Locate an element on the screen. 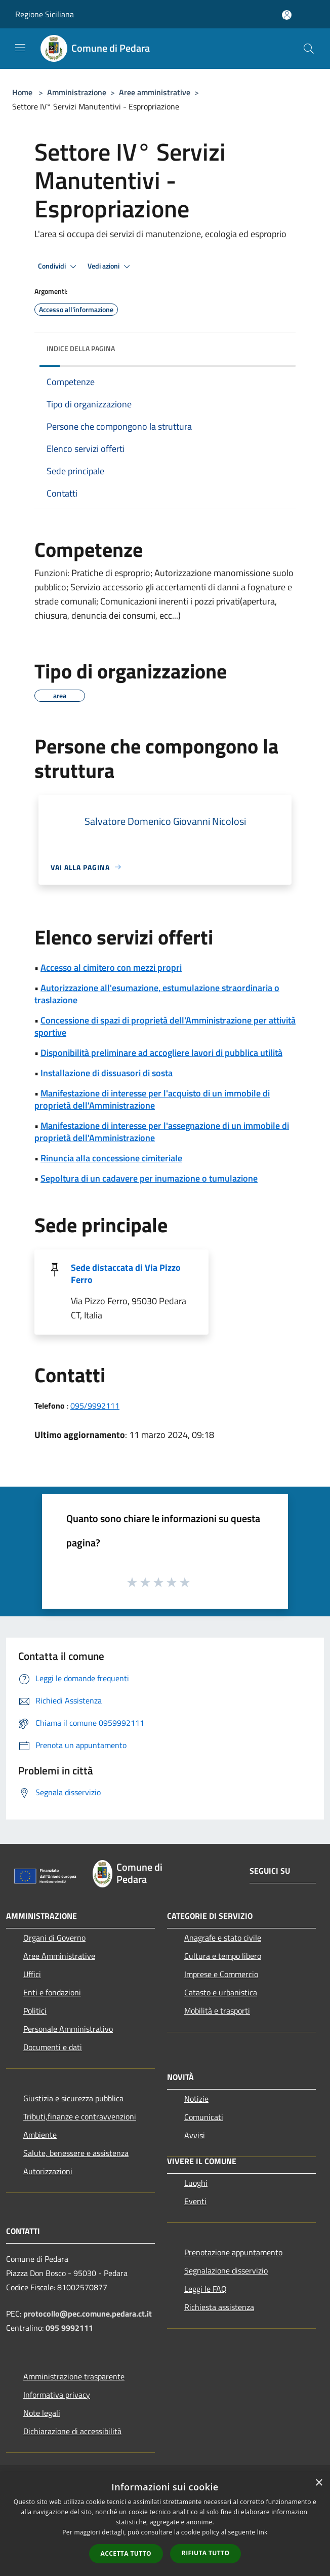 Image resolution: width=330 pixels, height=2576 pixels. 095 9992111 is located at coordinates (69, 2328).